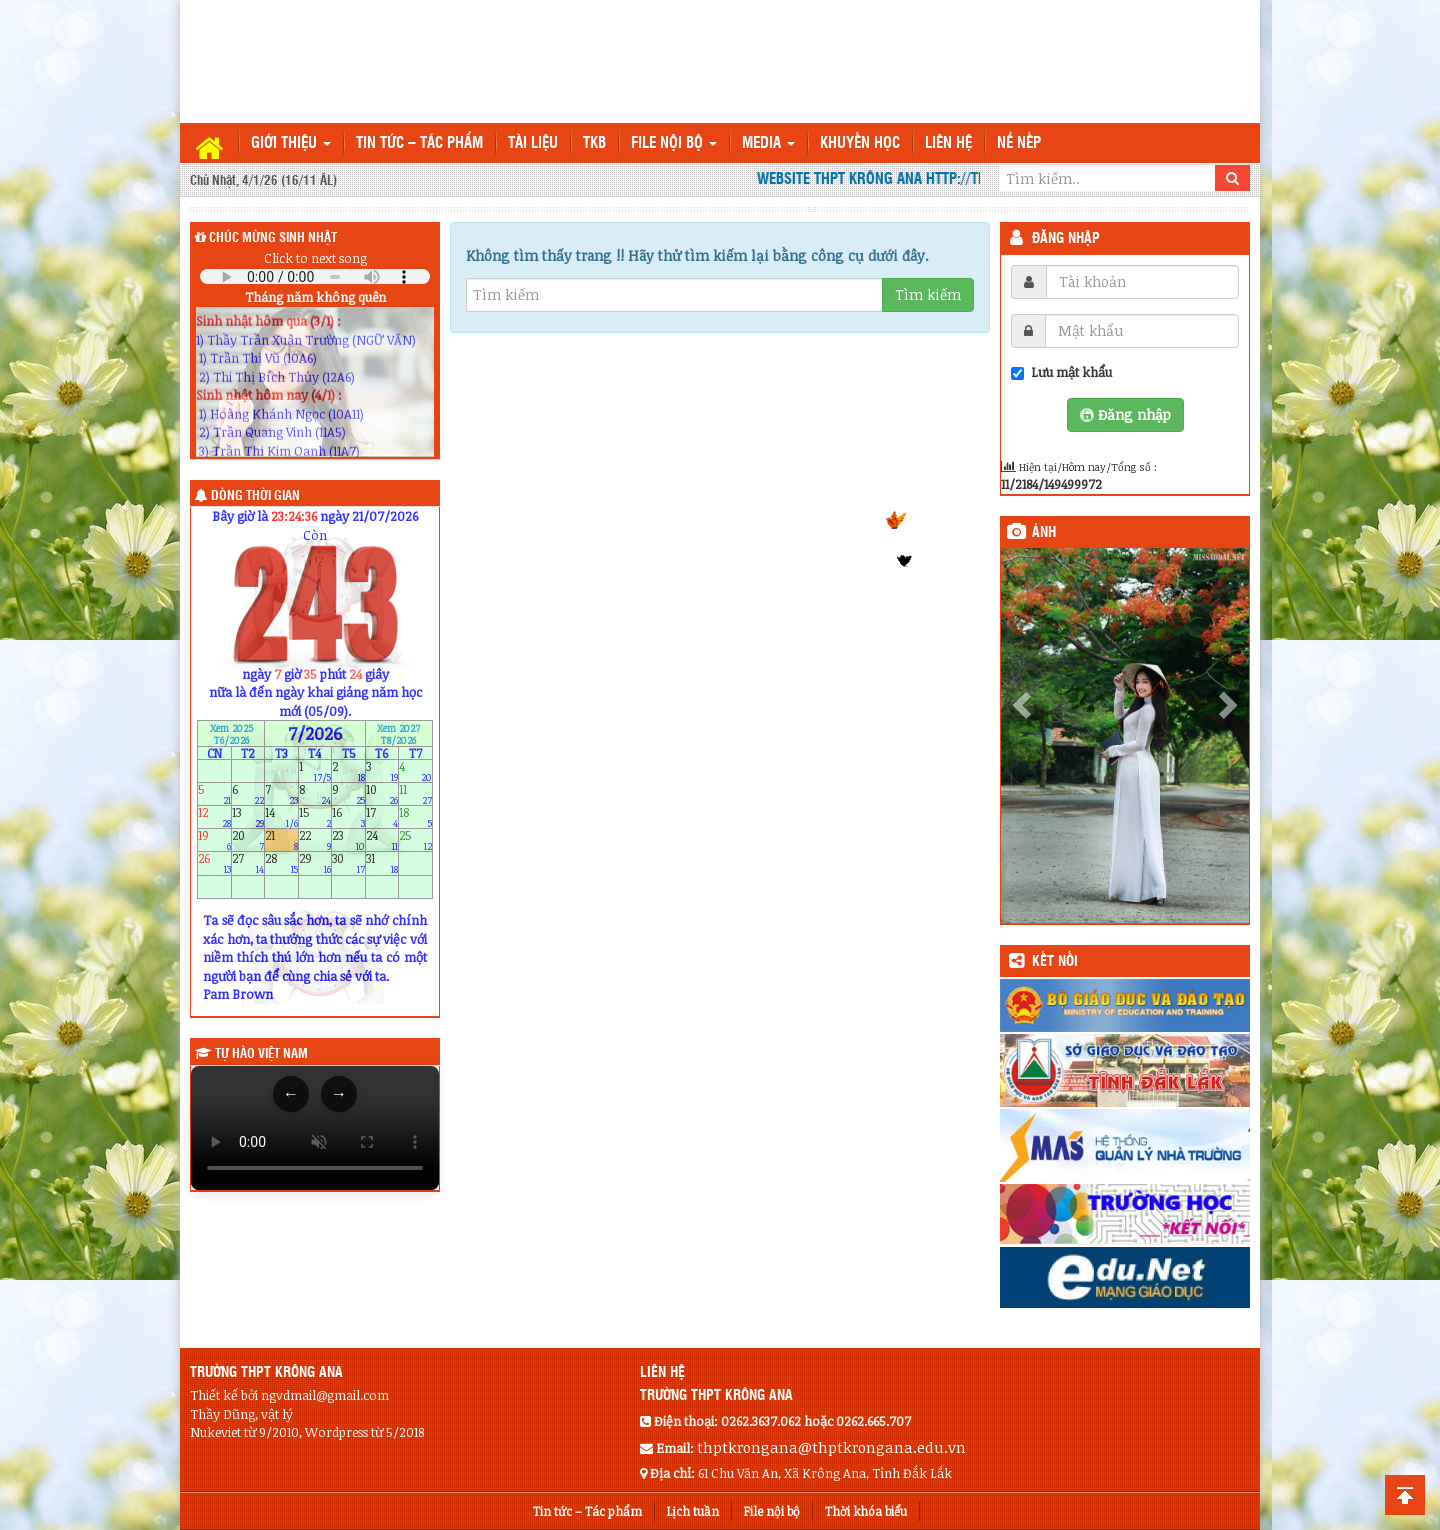 Image resolution: width=1440 pixels, height=1530 pixels. What do you see at coordinates (1044, 533) in the screenshot?
I see `Ảnh` at bounding box center [1044, 533].